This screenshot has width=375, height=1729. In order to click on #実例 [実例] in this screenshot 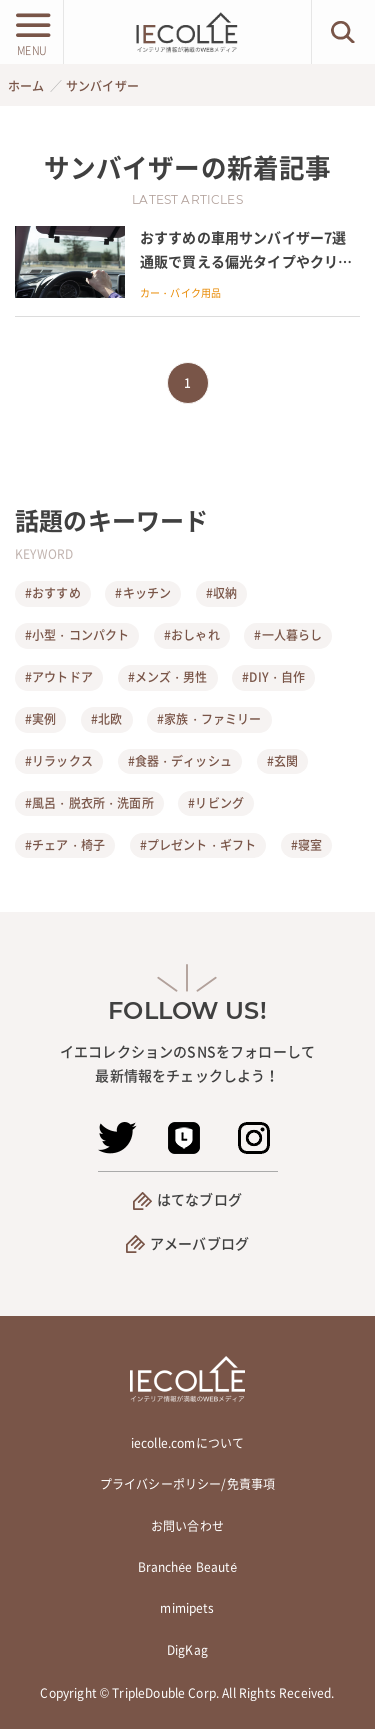, I will do `click(40, 719)`.